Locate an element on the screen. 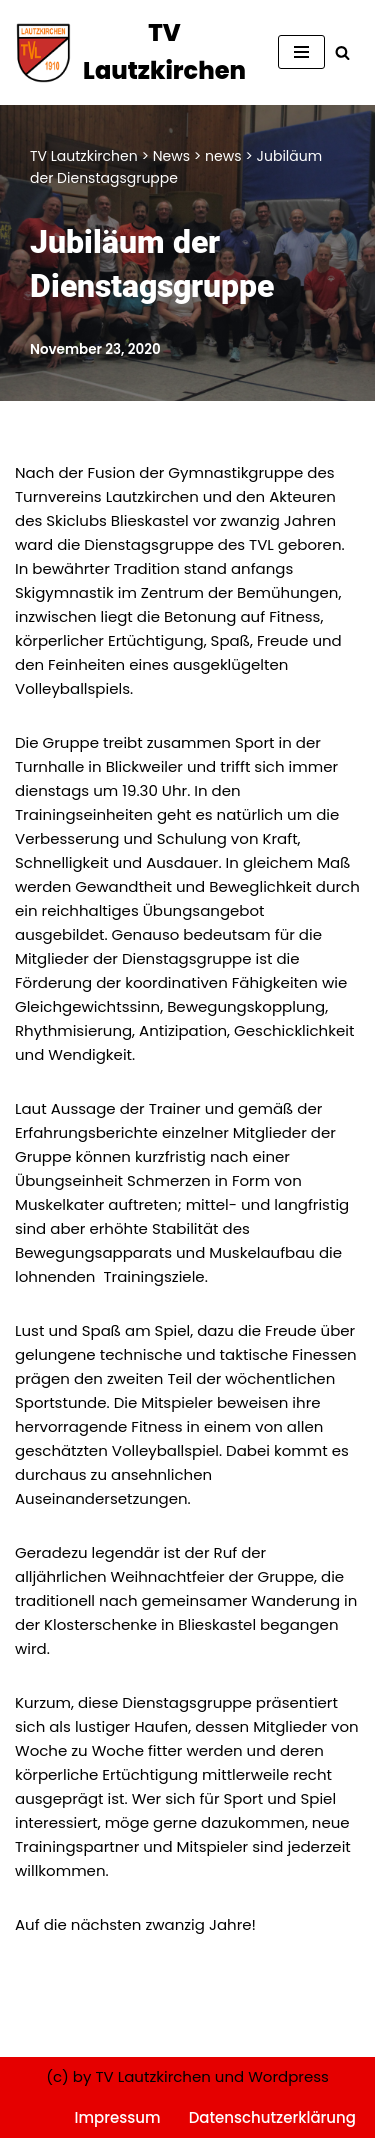 The height and width of the screenshot is (2138, 375). [Suchen] is located at coordinates (342, 52).